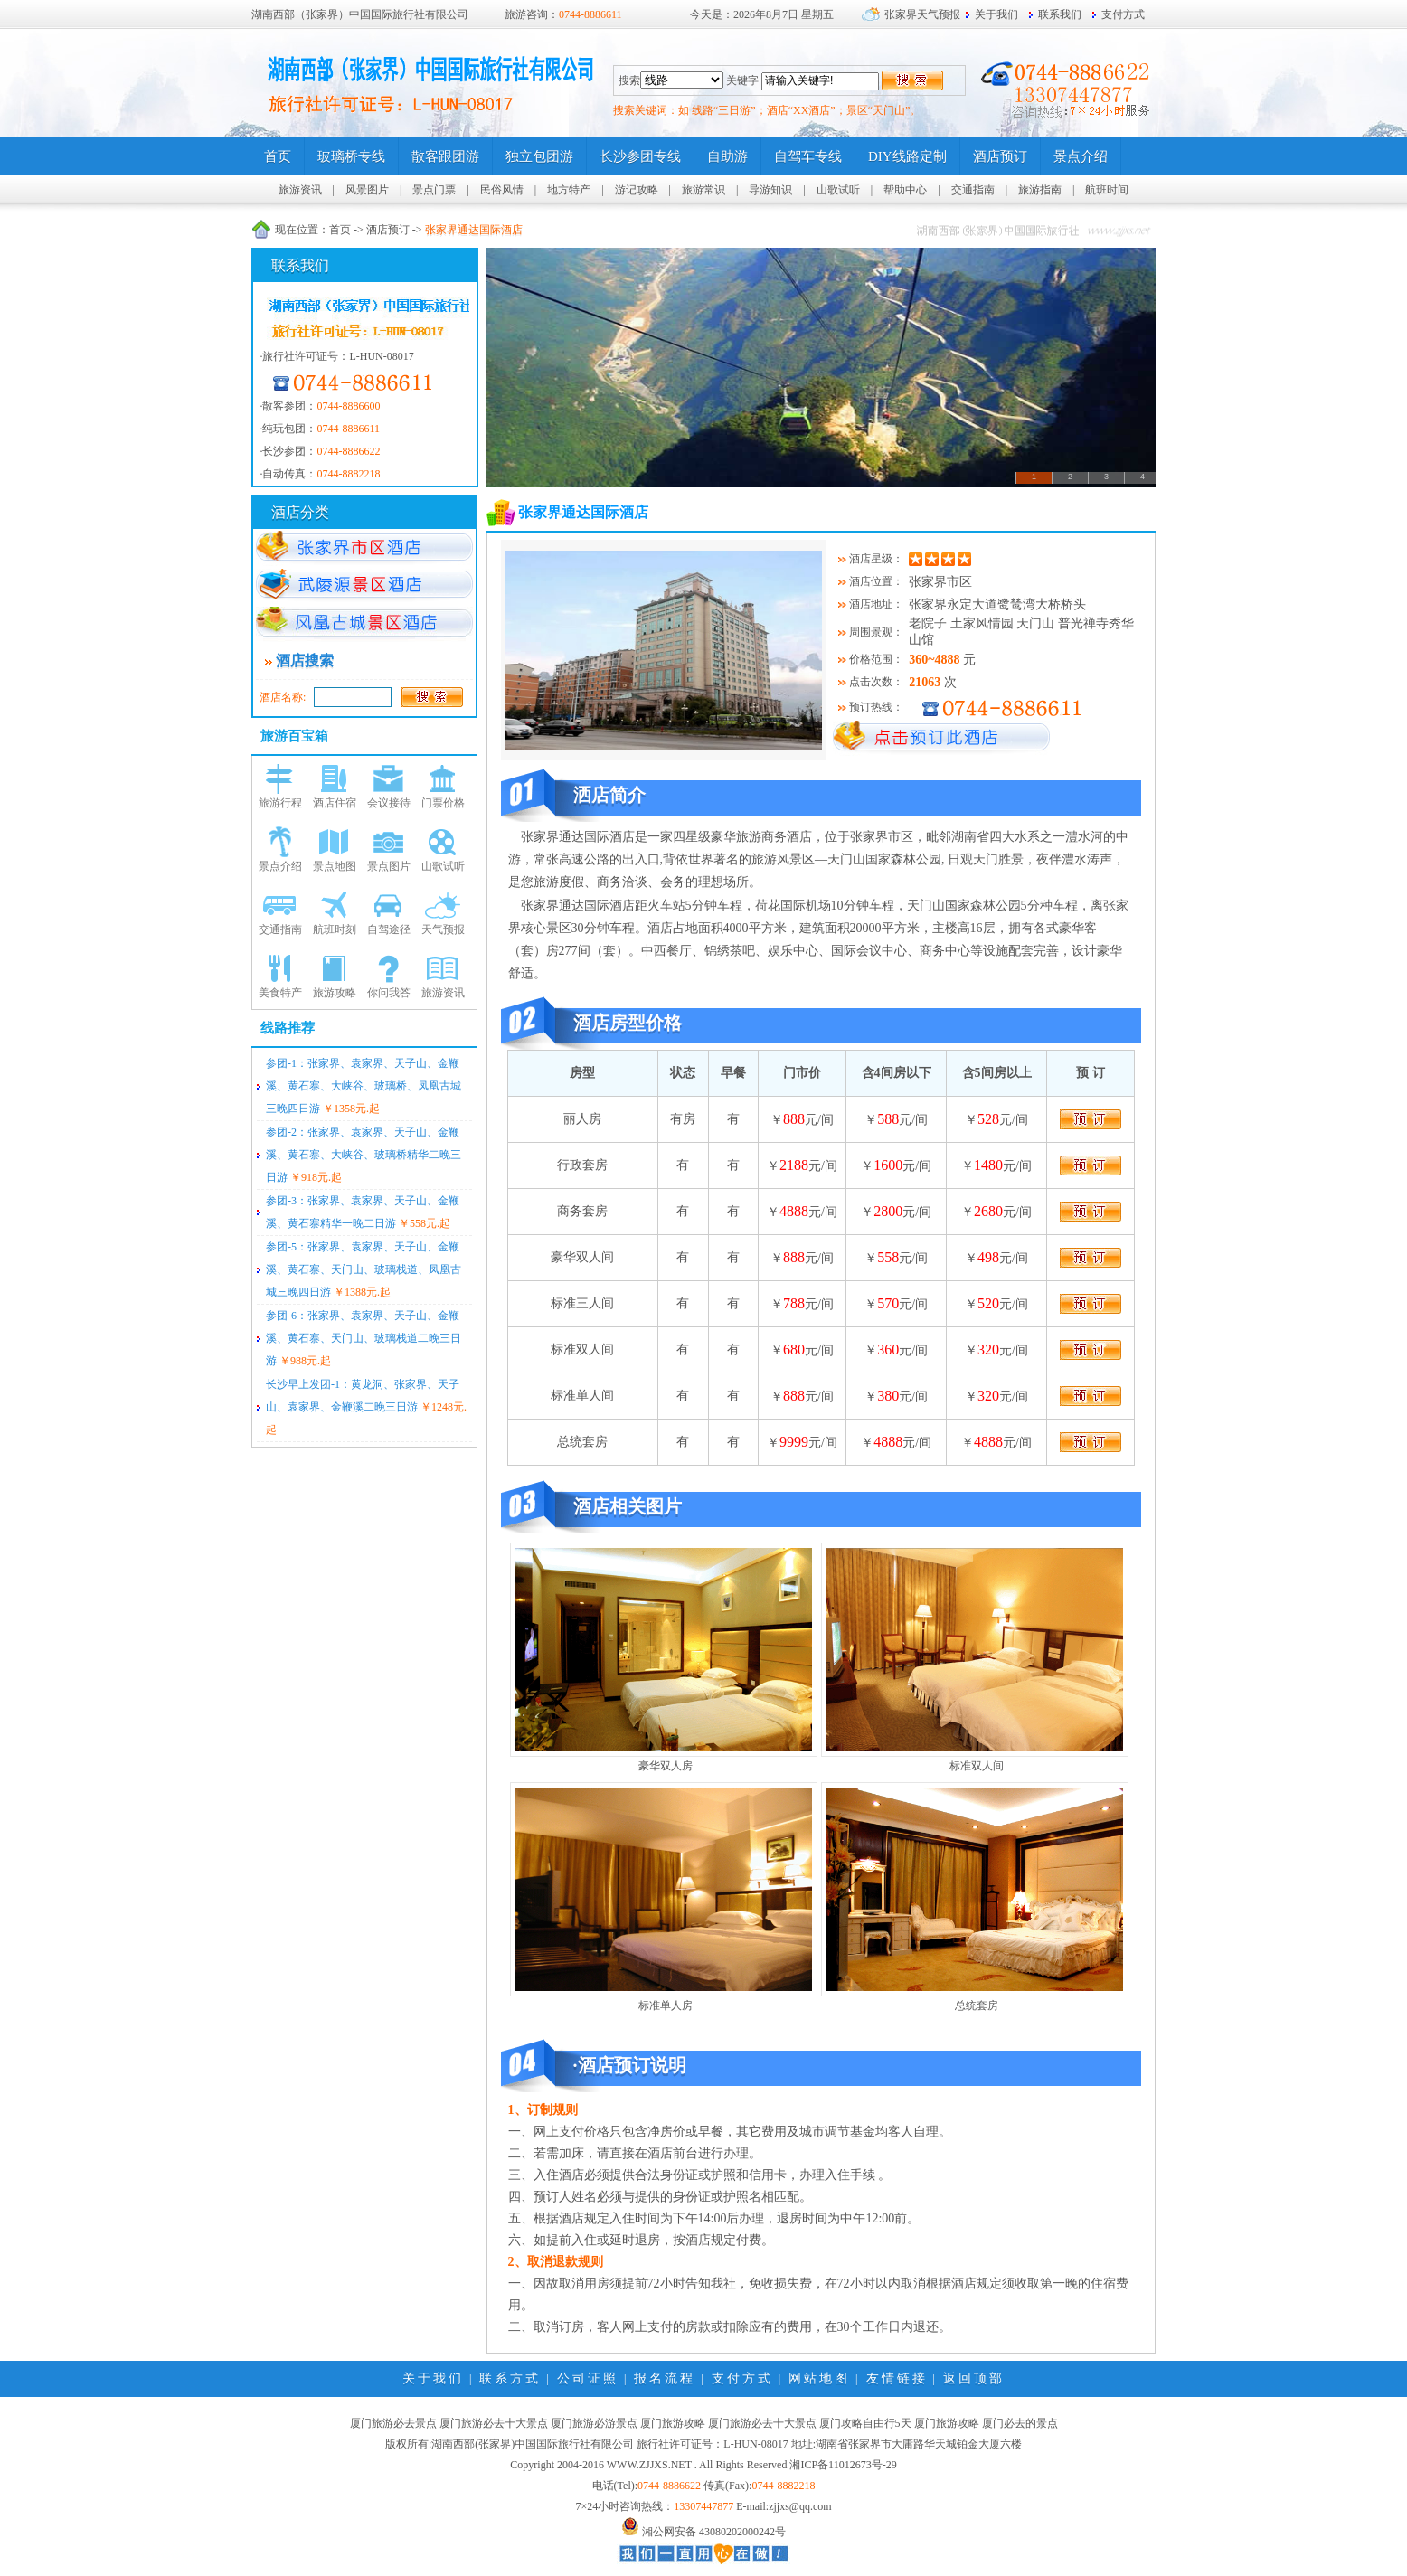 Image resolution: width=1407 pixels, height=2576 pixels. Describe the element at coordinates (714, 2531) in the screenshot. I see `湘公网安备 43080202000242号` at that location.